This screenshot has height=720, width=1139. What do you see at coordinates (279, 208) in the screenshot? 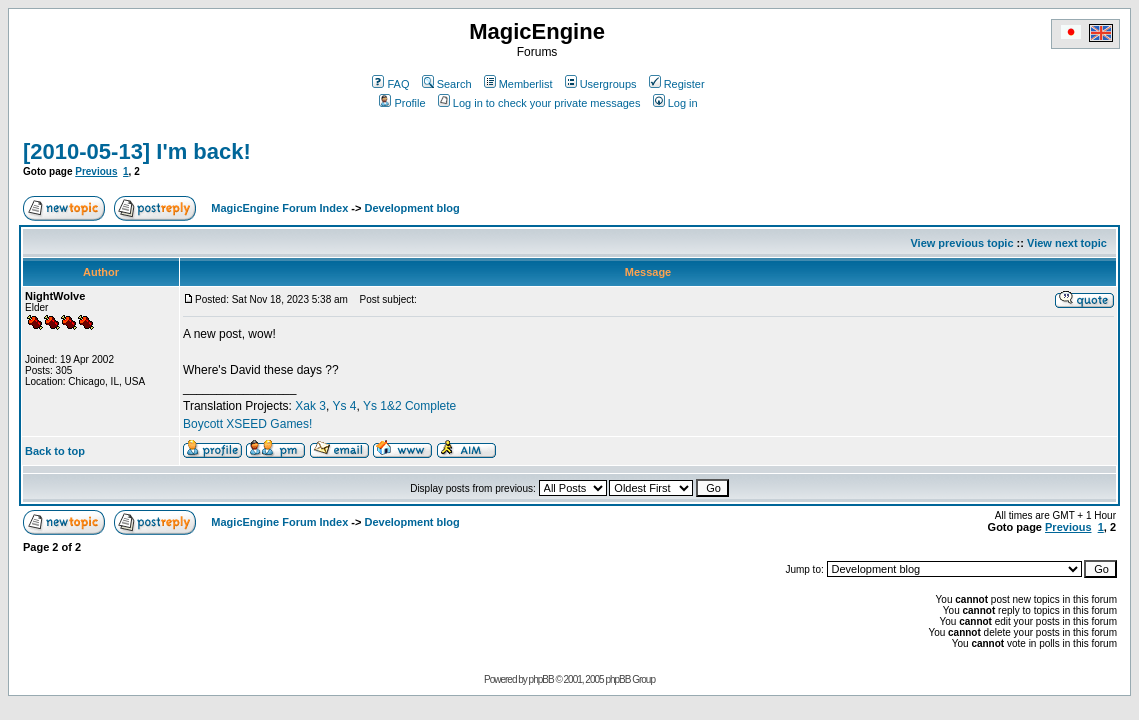
I see `MagicEngine Forum Index` at bounding box center [279, 208].